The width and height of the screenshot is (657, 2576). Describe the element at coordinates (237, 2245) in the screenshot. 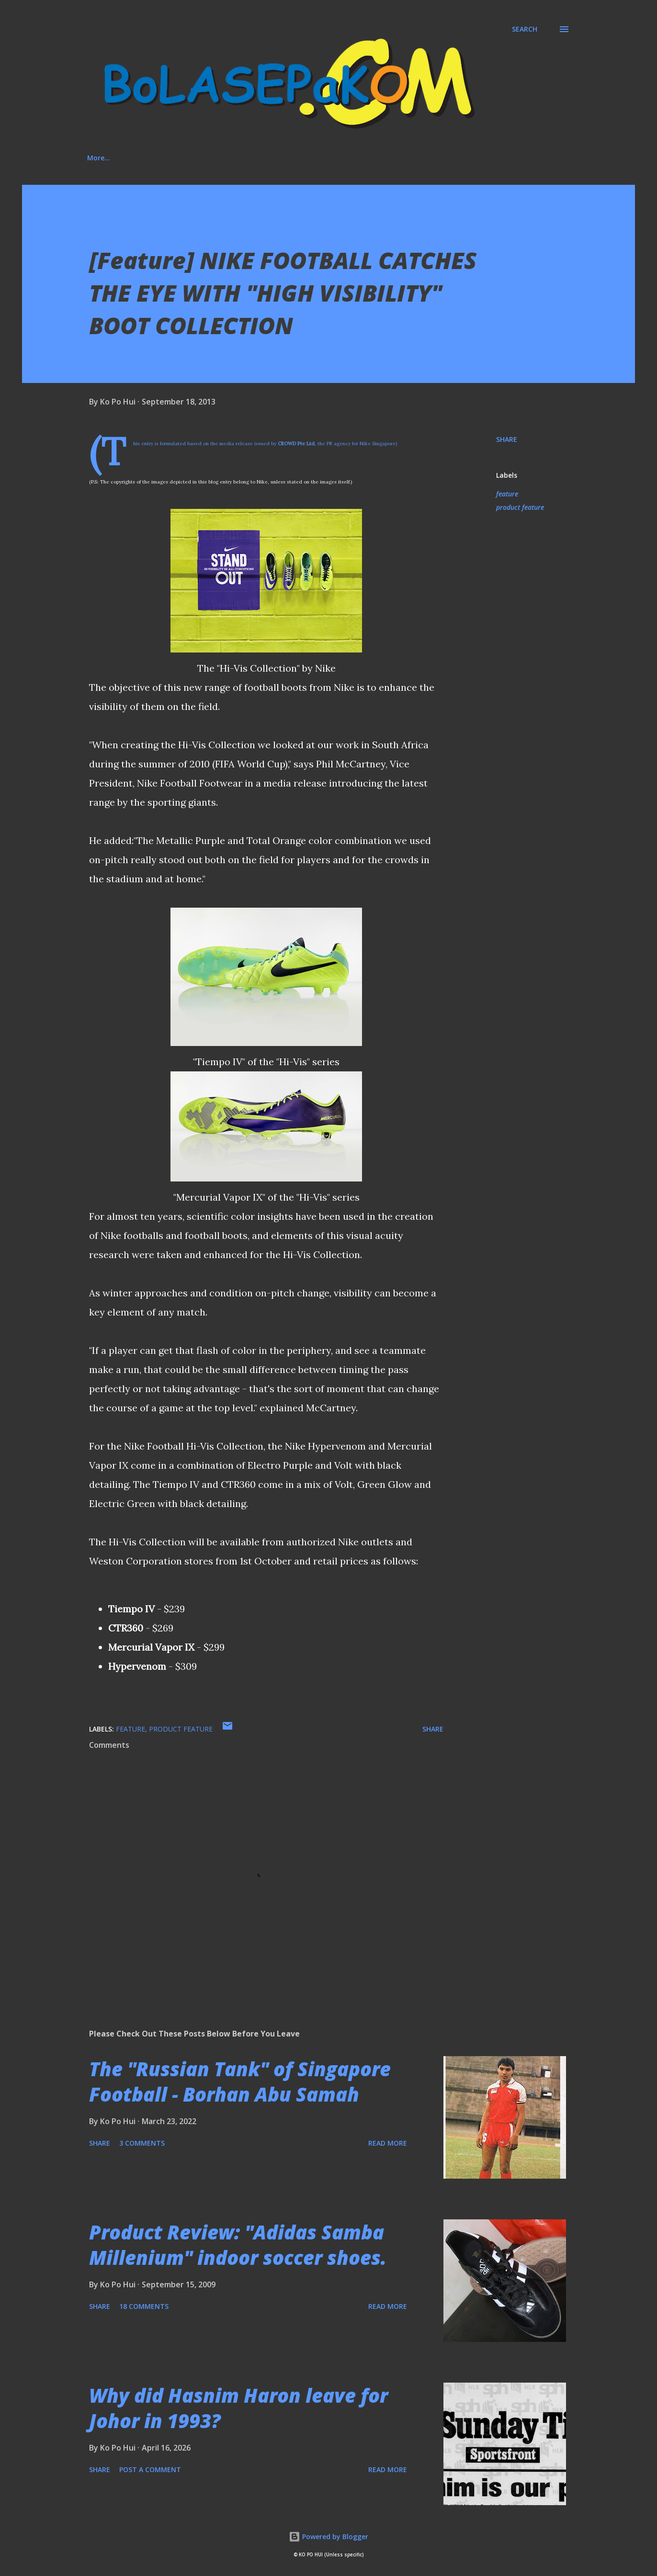

I see `Product Review: "Adidas Samba Millenium" indoor soccer shoes.` at that location.